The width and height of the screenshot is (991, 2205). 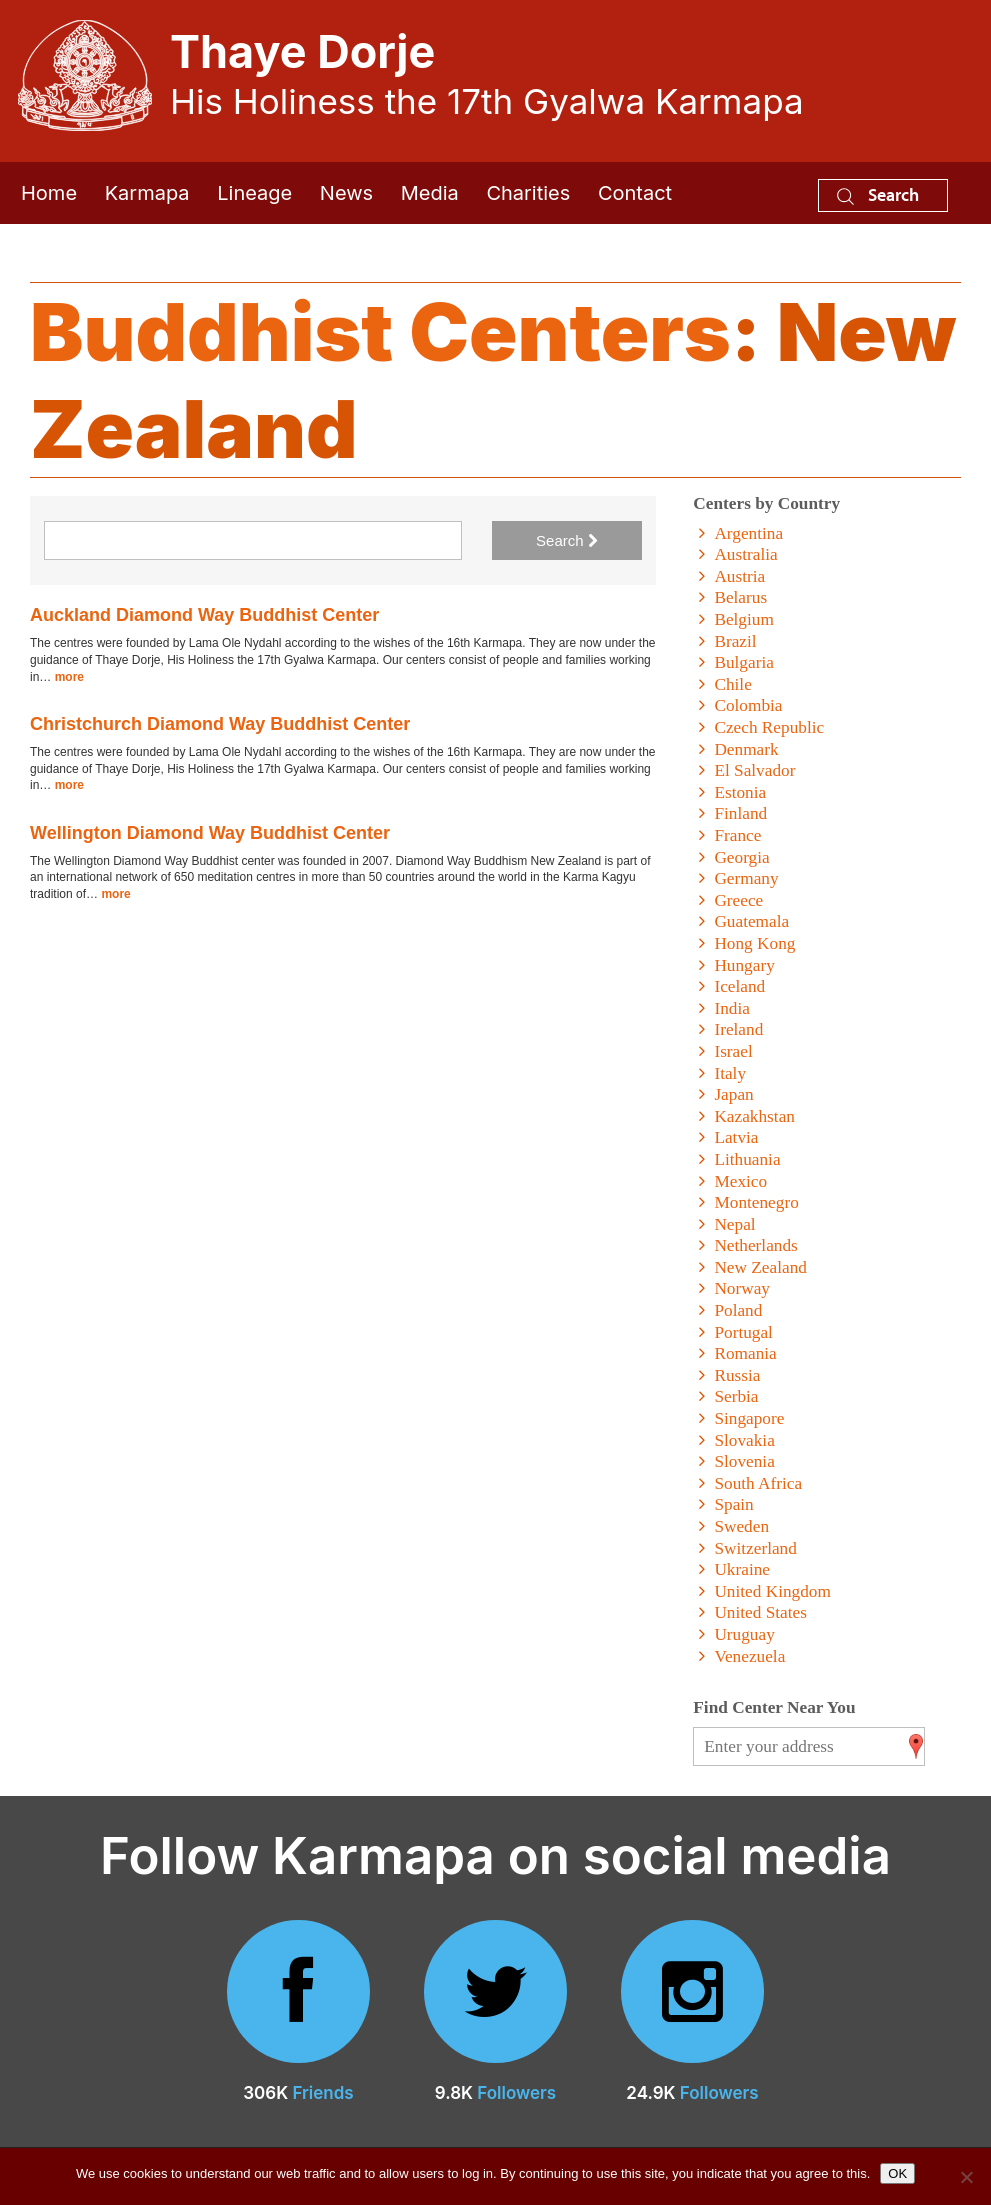 I want to click on Bulgaria, so click(x=743, y=662).